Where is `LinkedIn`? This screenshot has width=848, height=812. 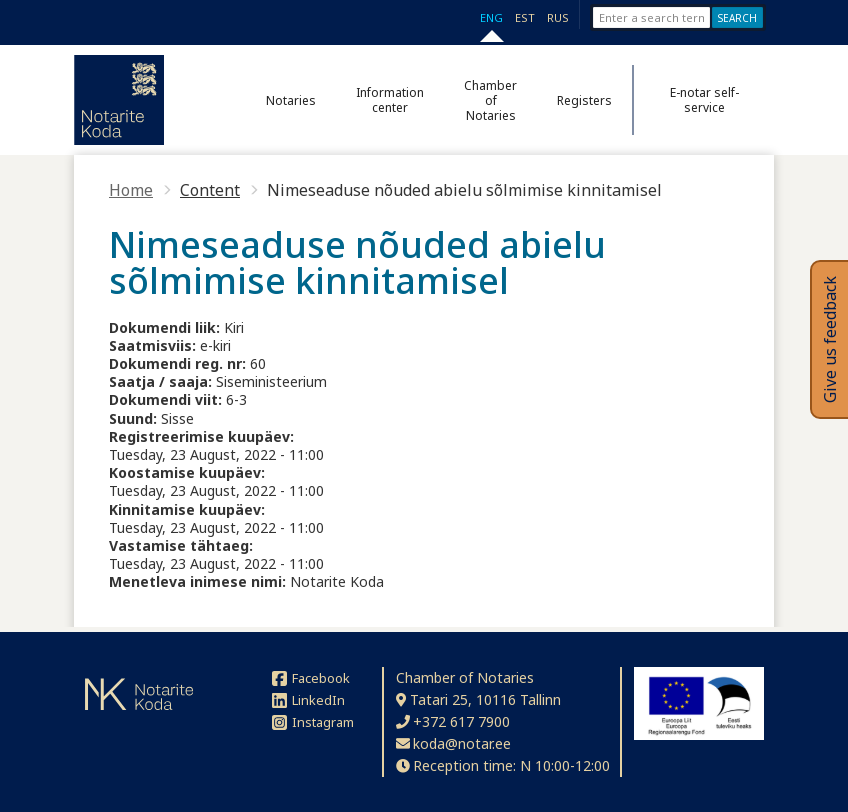 LinkedIn is located at coordinates (308, 700).